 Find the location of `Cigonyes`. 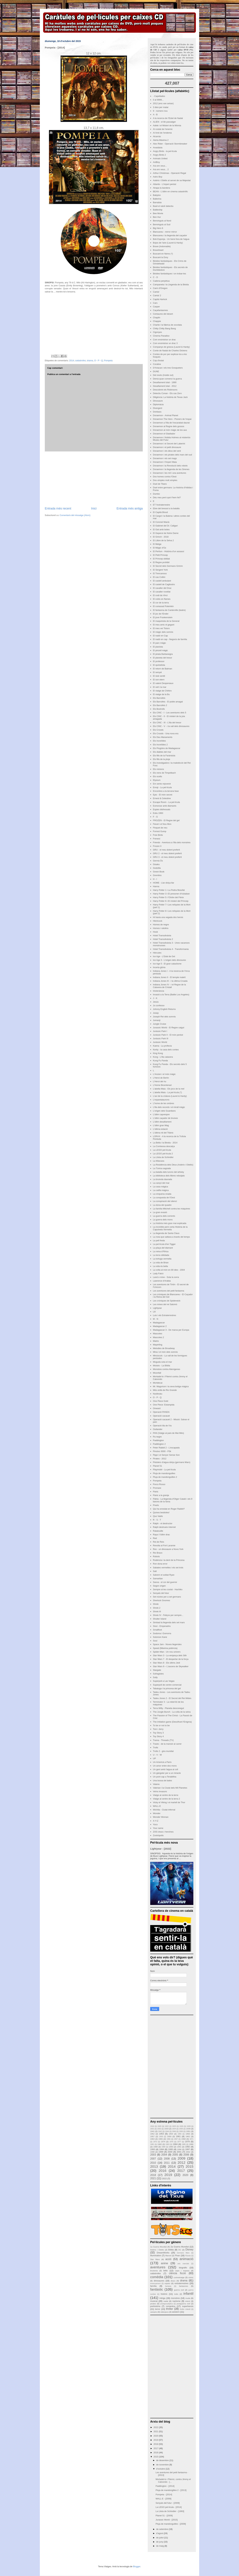

Cigonyes is located at coordinates (157, 332).